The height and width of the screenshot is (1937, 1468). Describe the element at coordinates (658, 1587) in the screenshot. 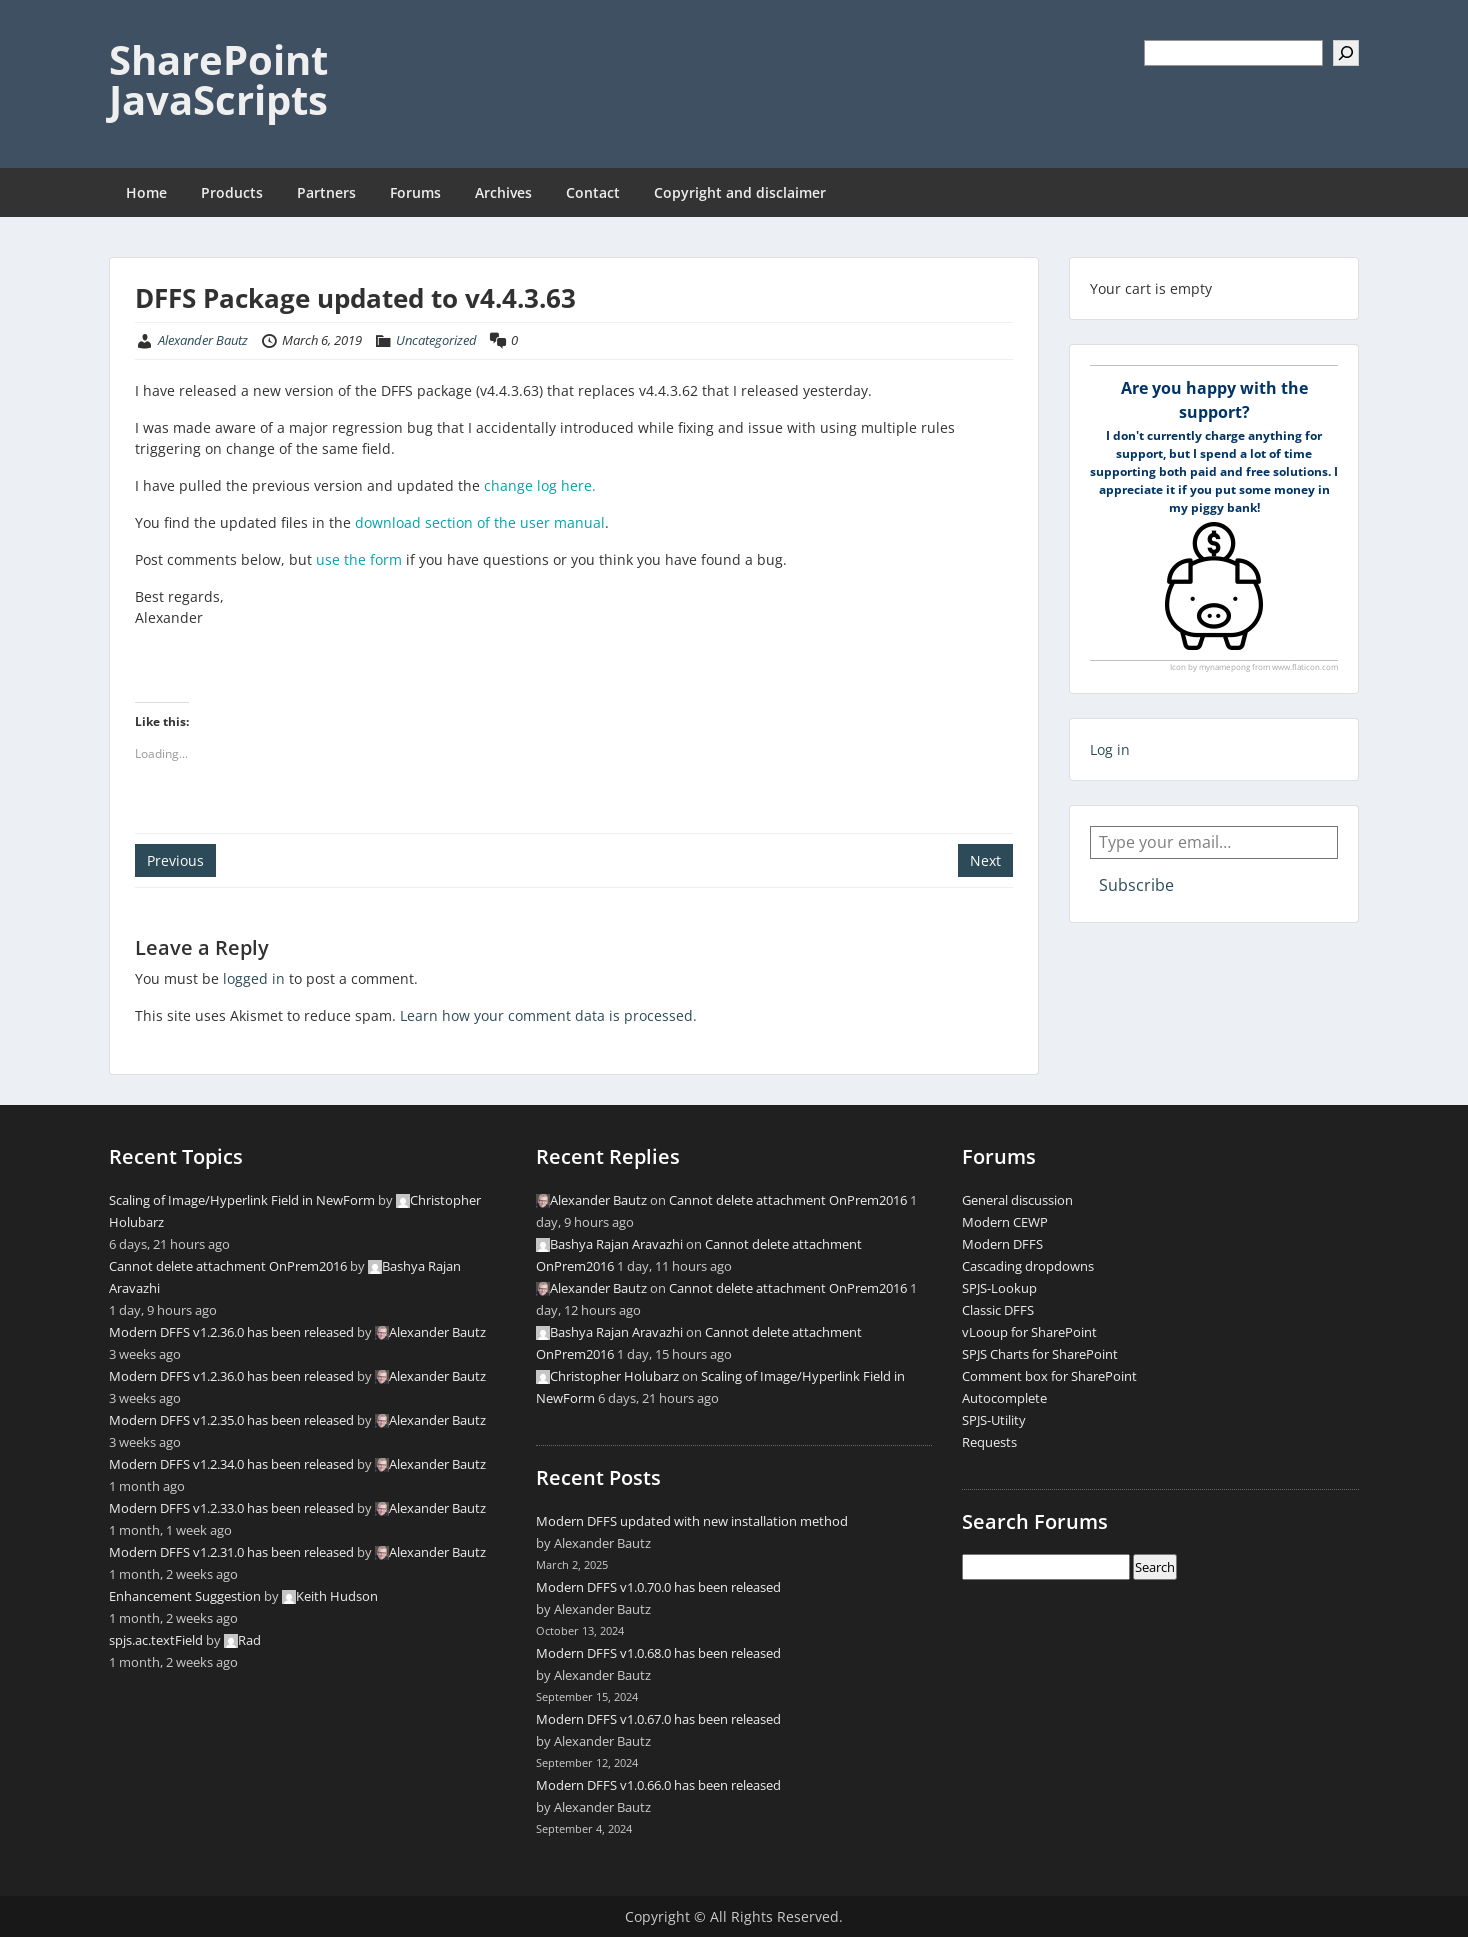

I see `Modern DFFS v1.0.70.0 has been released` at that location.